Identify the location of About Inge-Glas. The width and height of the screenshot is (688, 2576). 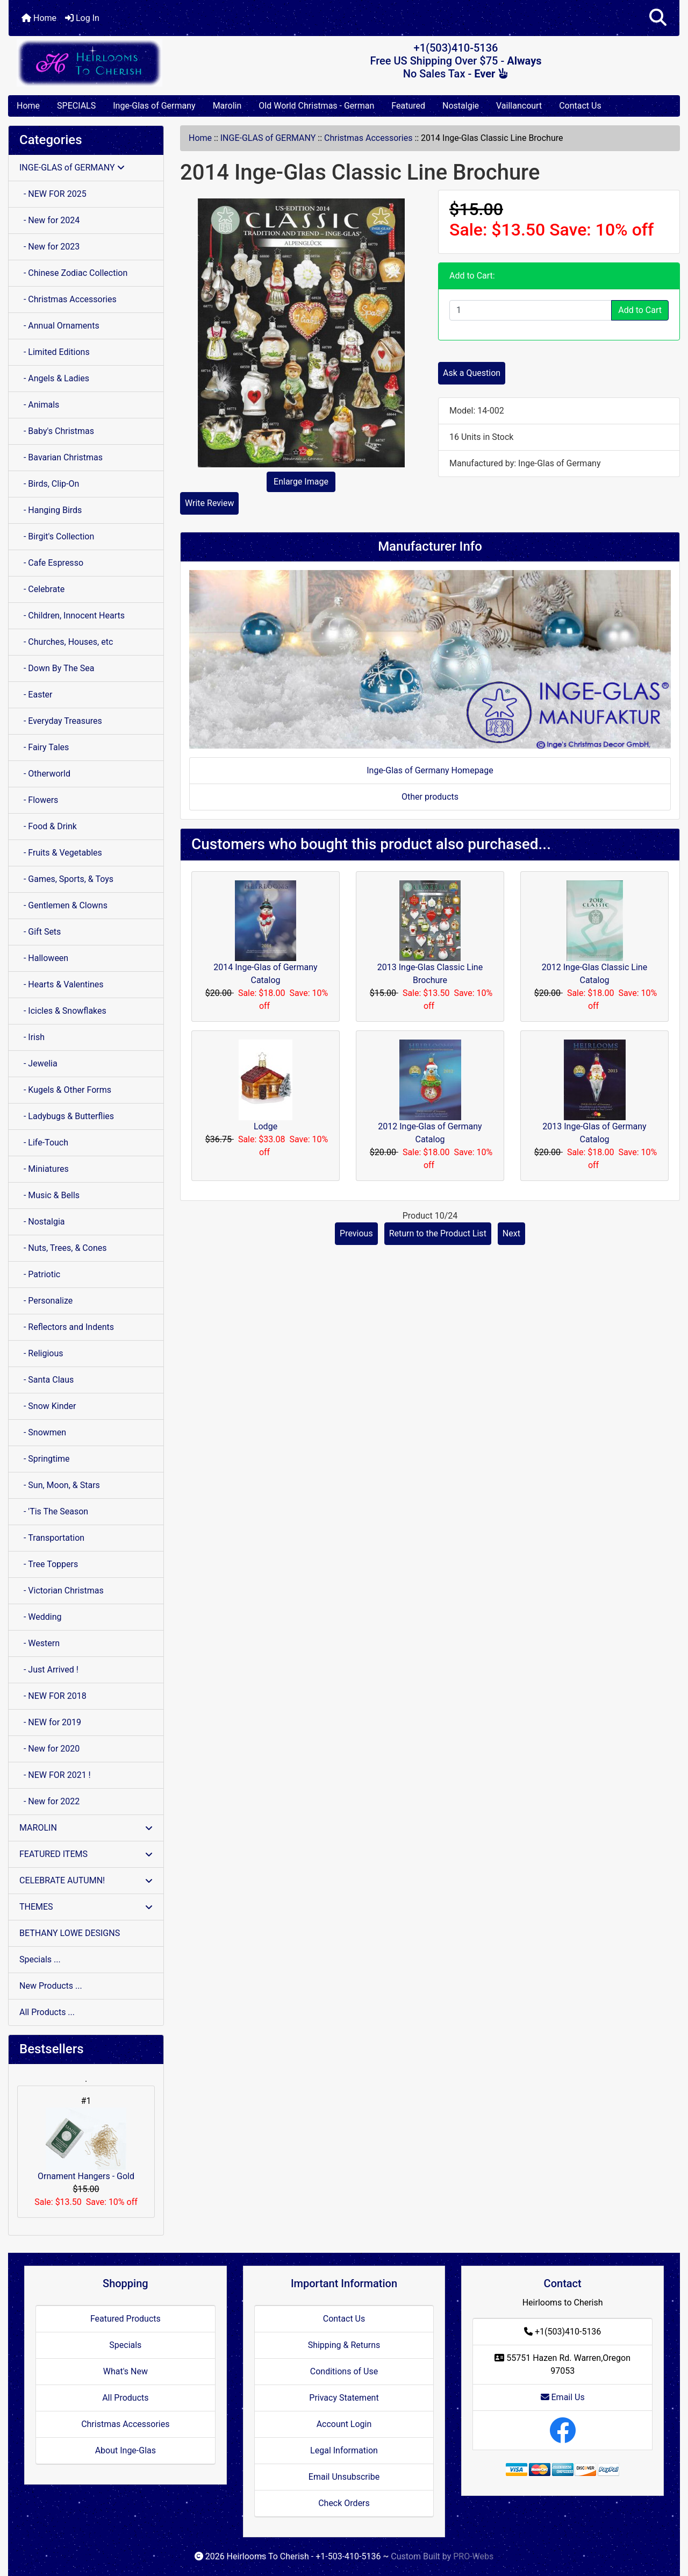
(125, 2450).